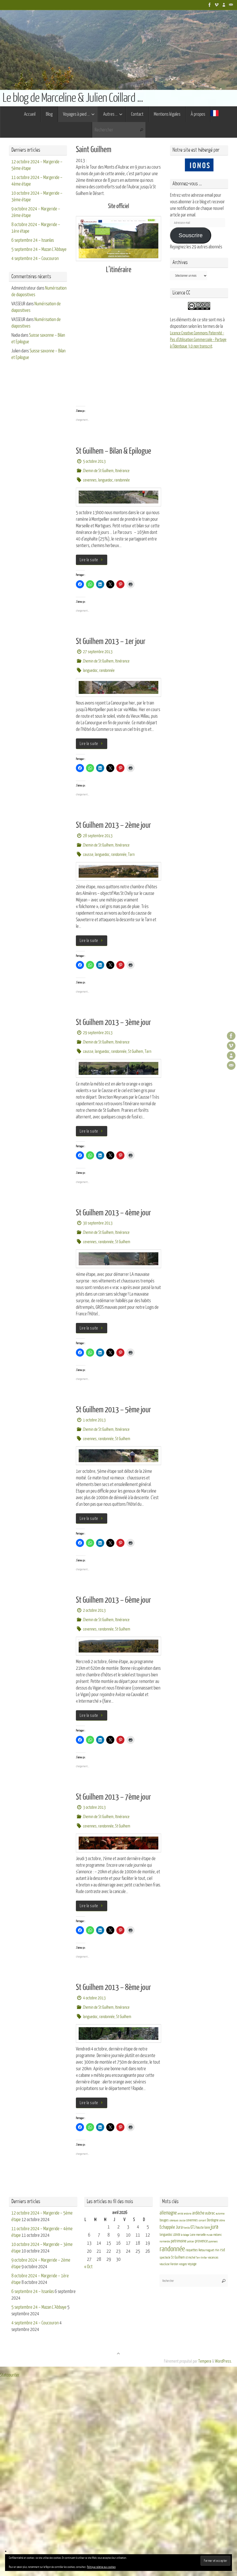  Describe the element at coordinates (217, 2250) in the screenshot. I see `rhin [rhin (4 éléments)]` at that location.